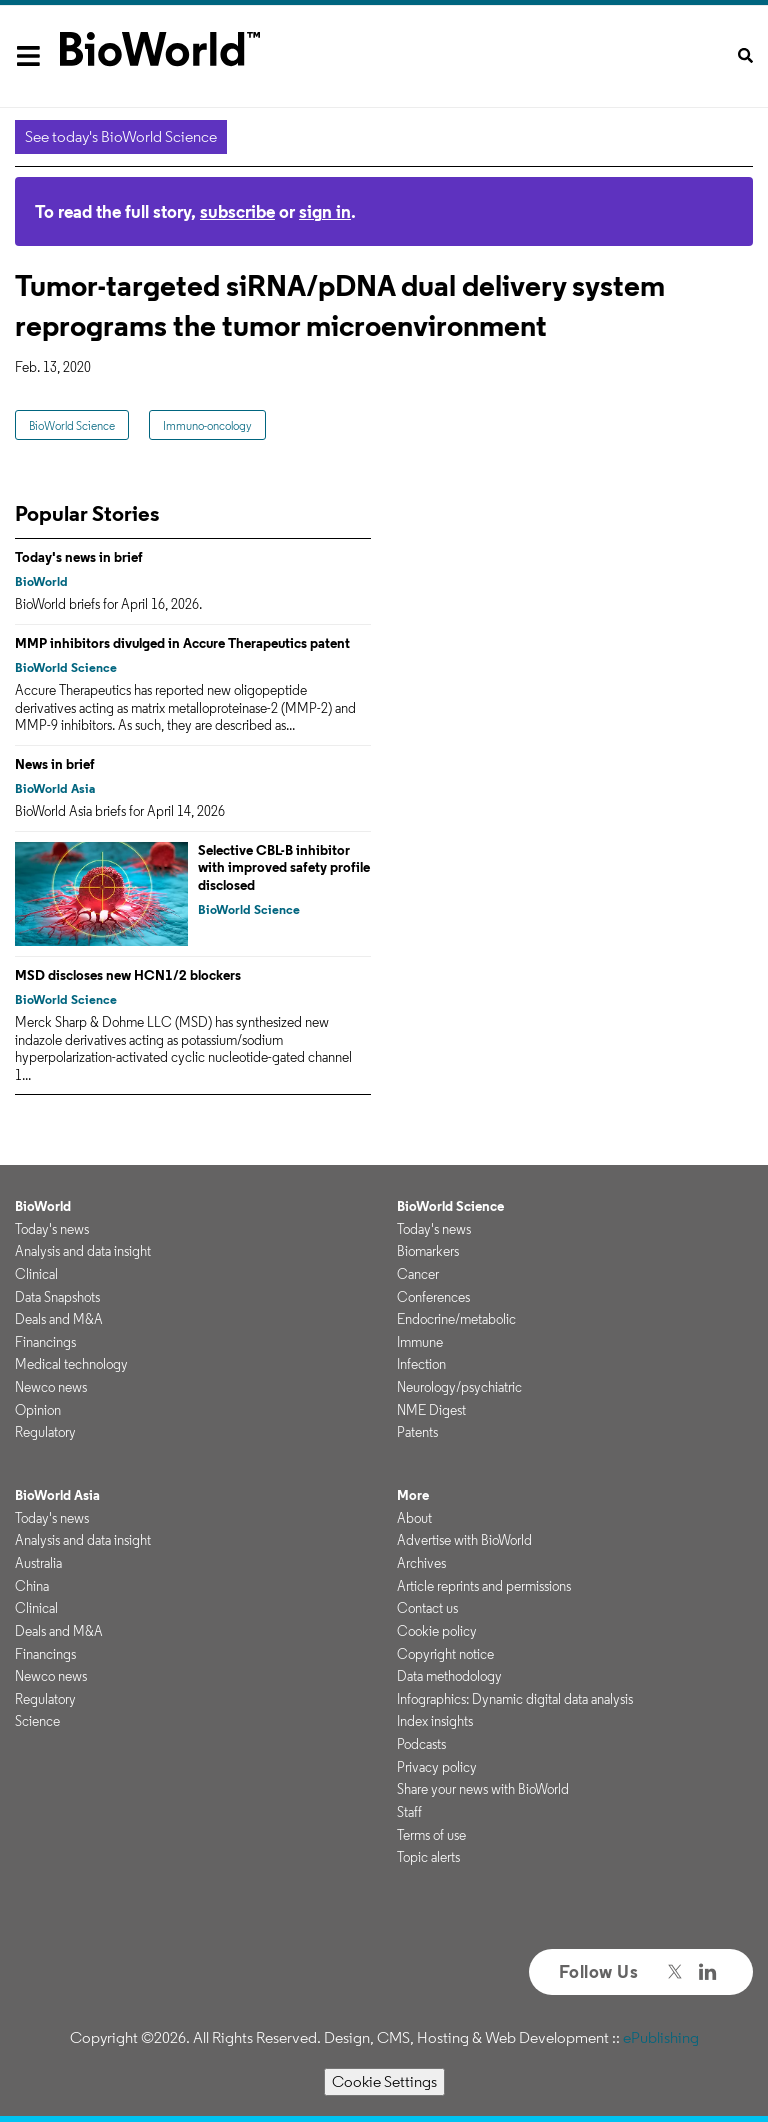  I want to click on Cancer, so click(418, 1274).